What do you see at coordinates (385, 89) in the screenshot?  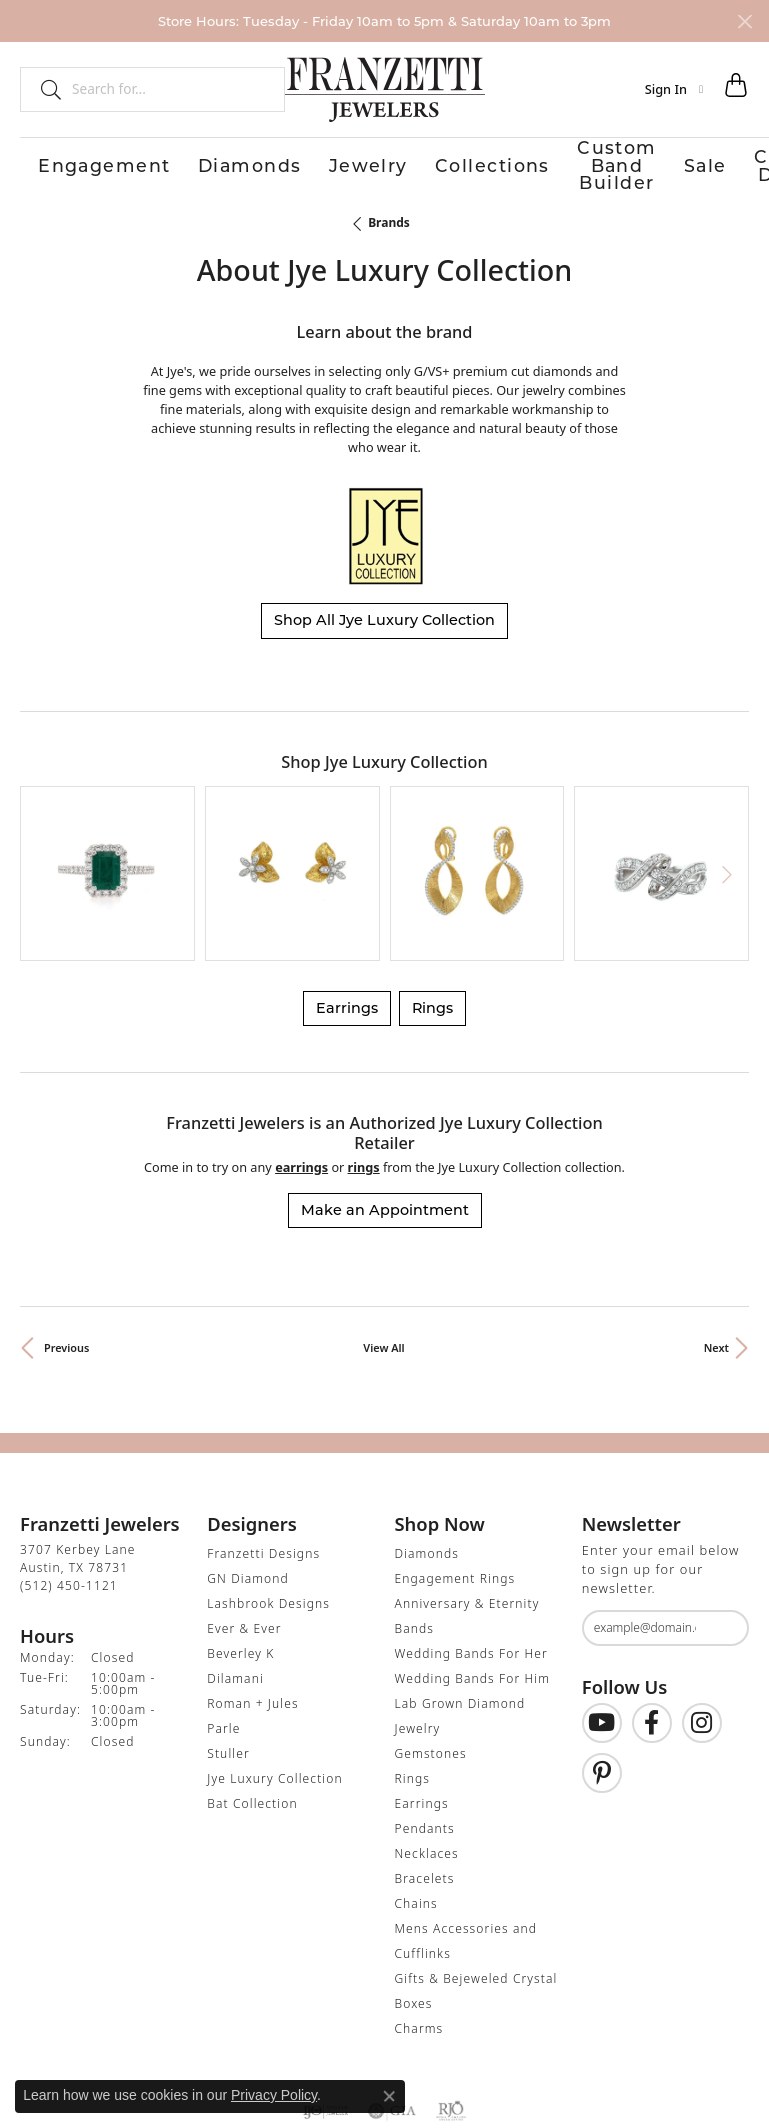 I see `[Franzetti Jewelers - Go to homepage]` at bounding box center [385, 89].